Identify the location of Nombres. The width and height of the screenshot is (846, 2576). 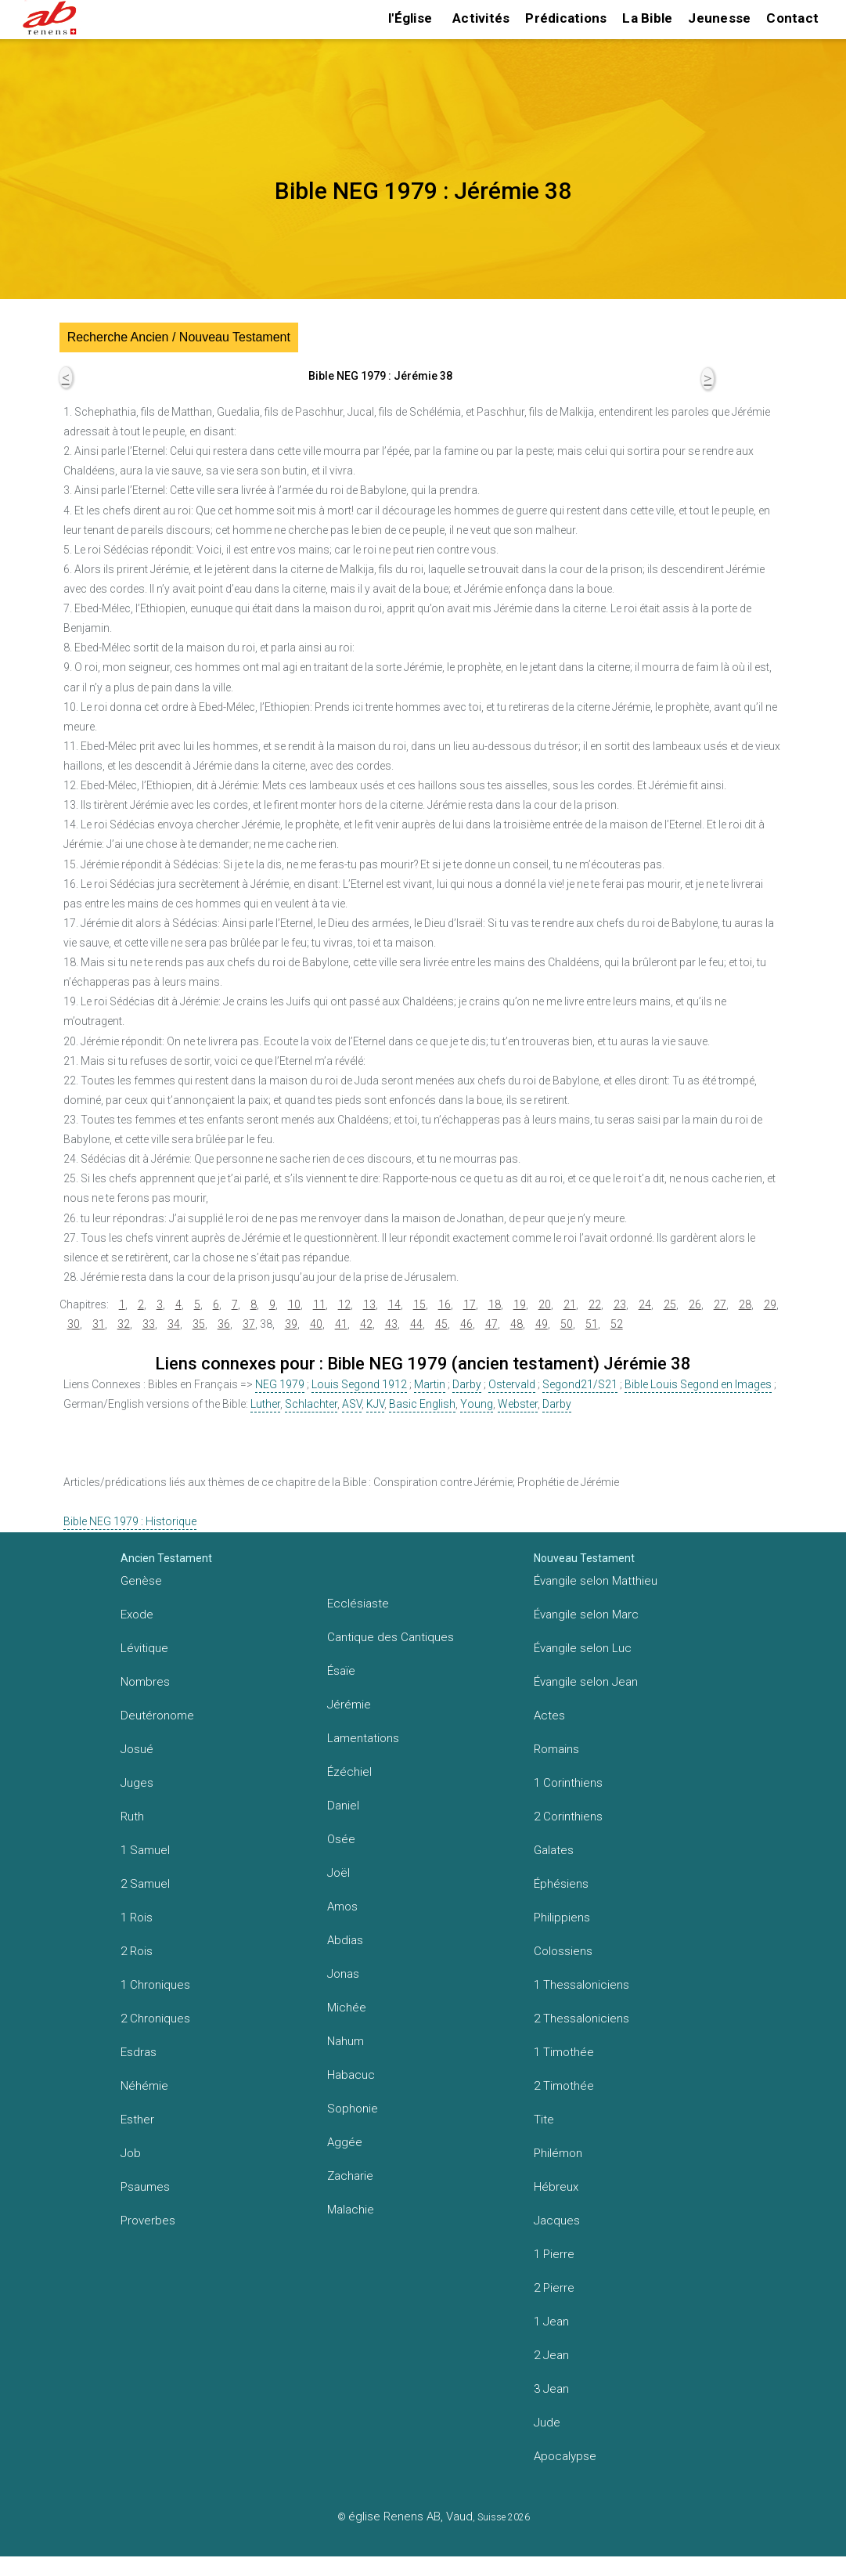
(145, 1682).